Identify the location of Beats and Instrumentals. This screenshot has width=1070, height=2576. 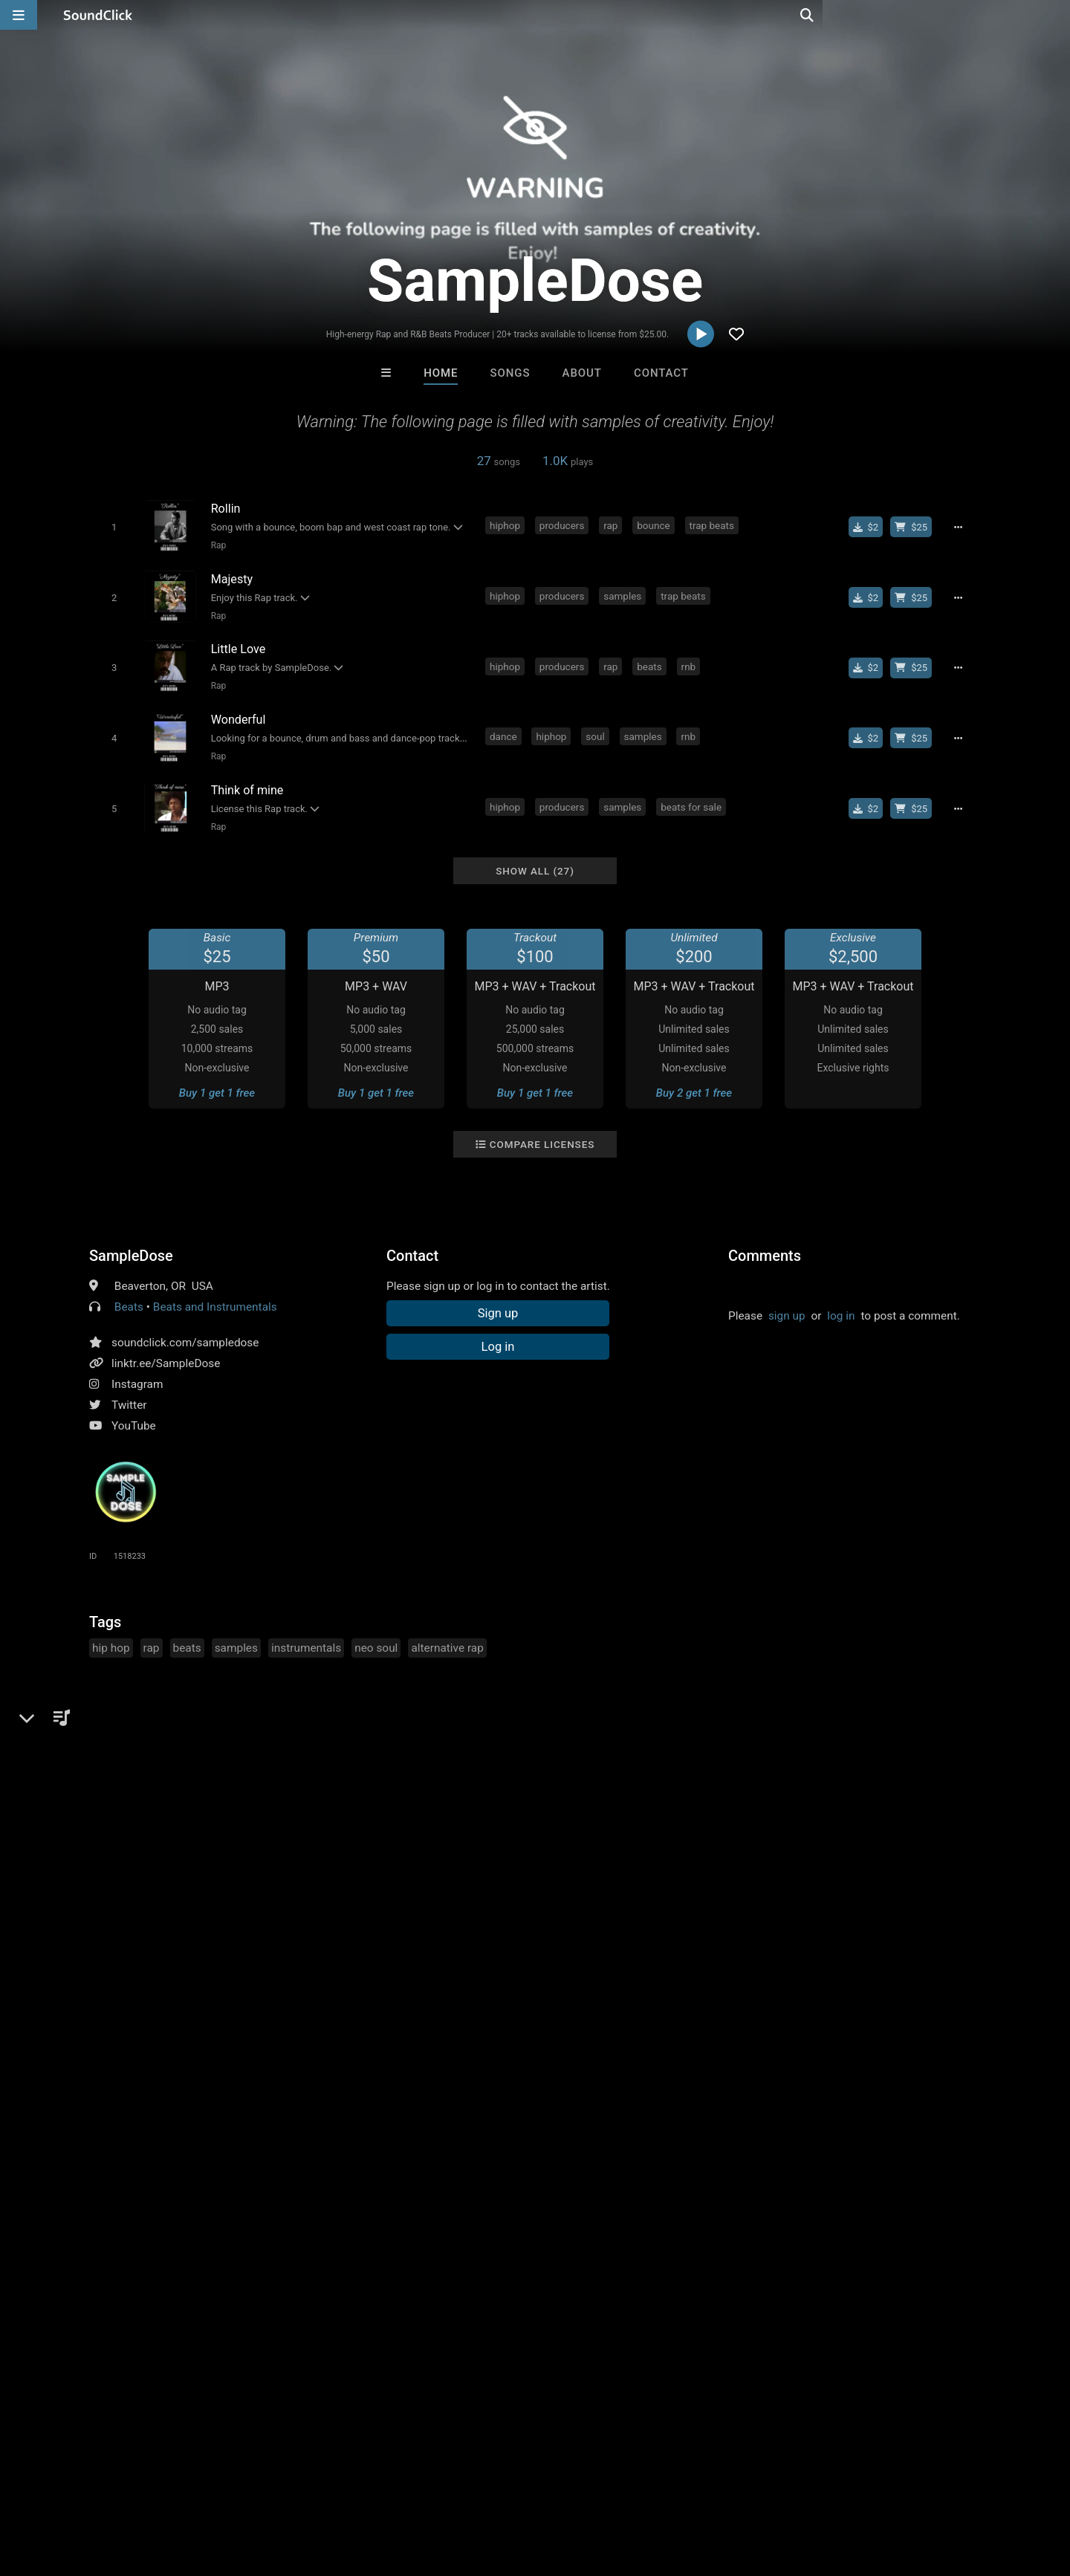
(215, 1293).